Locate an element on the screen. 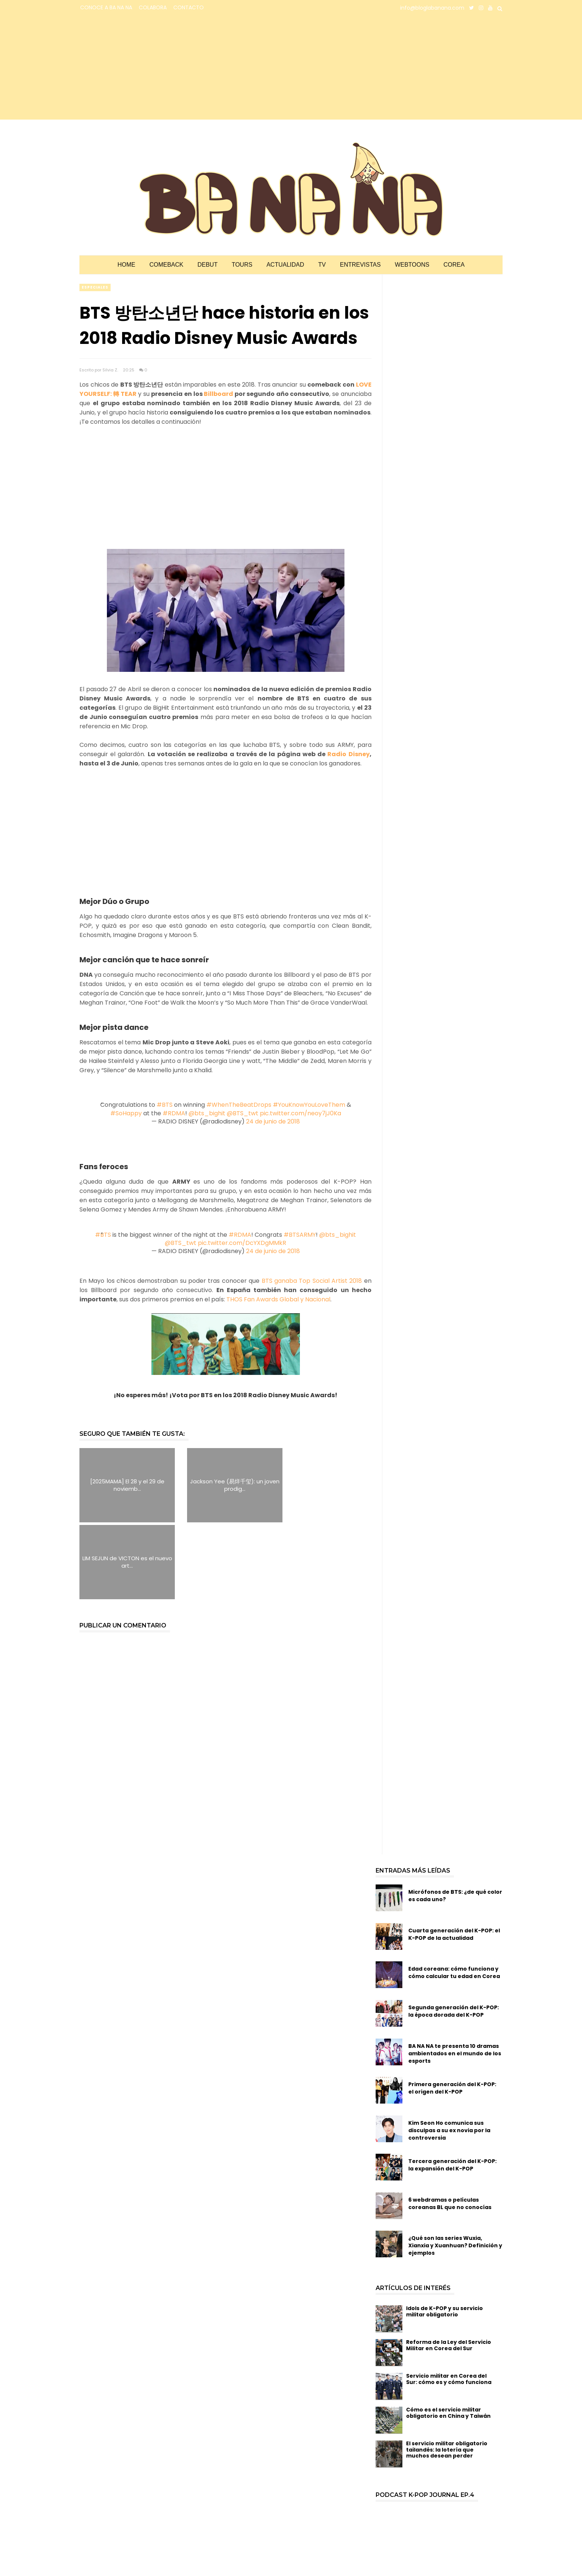  Primera generación del K-POP: el origen del K-POP is located at coordinates (452, 2011).